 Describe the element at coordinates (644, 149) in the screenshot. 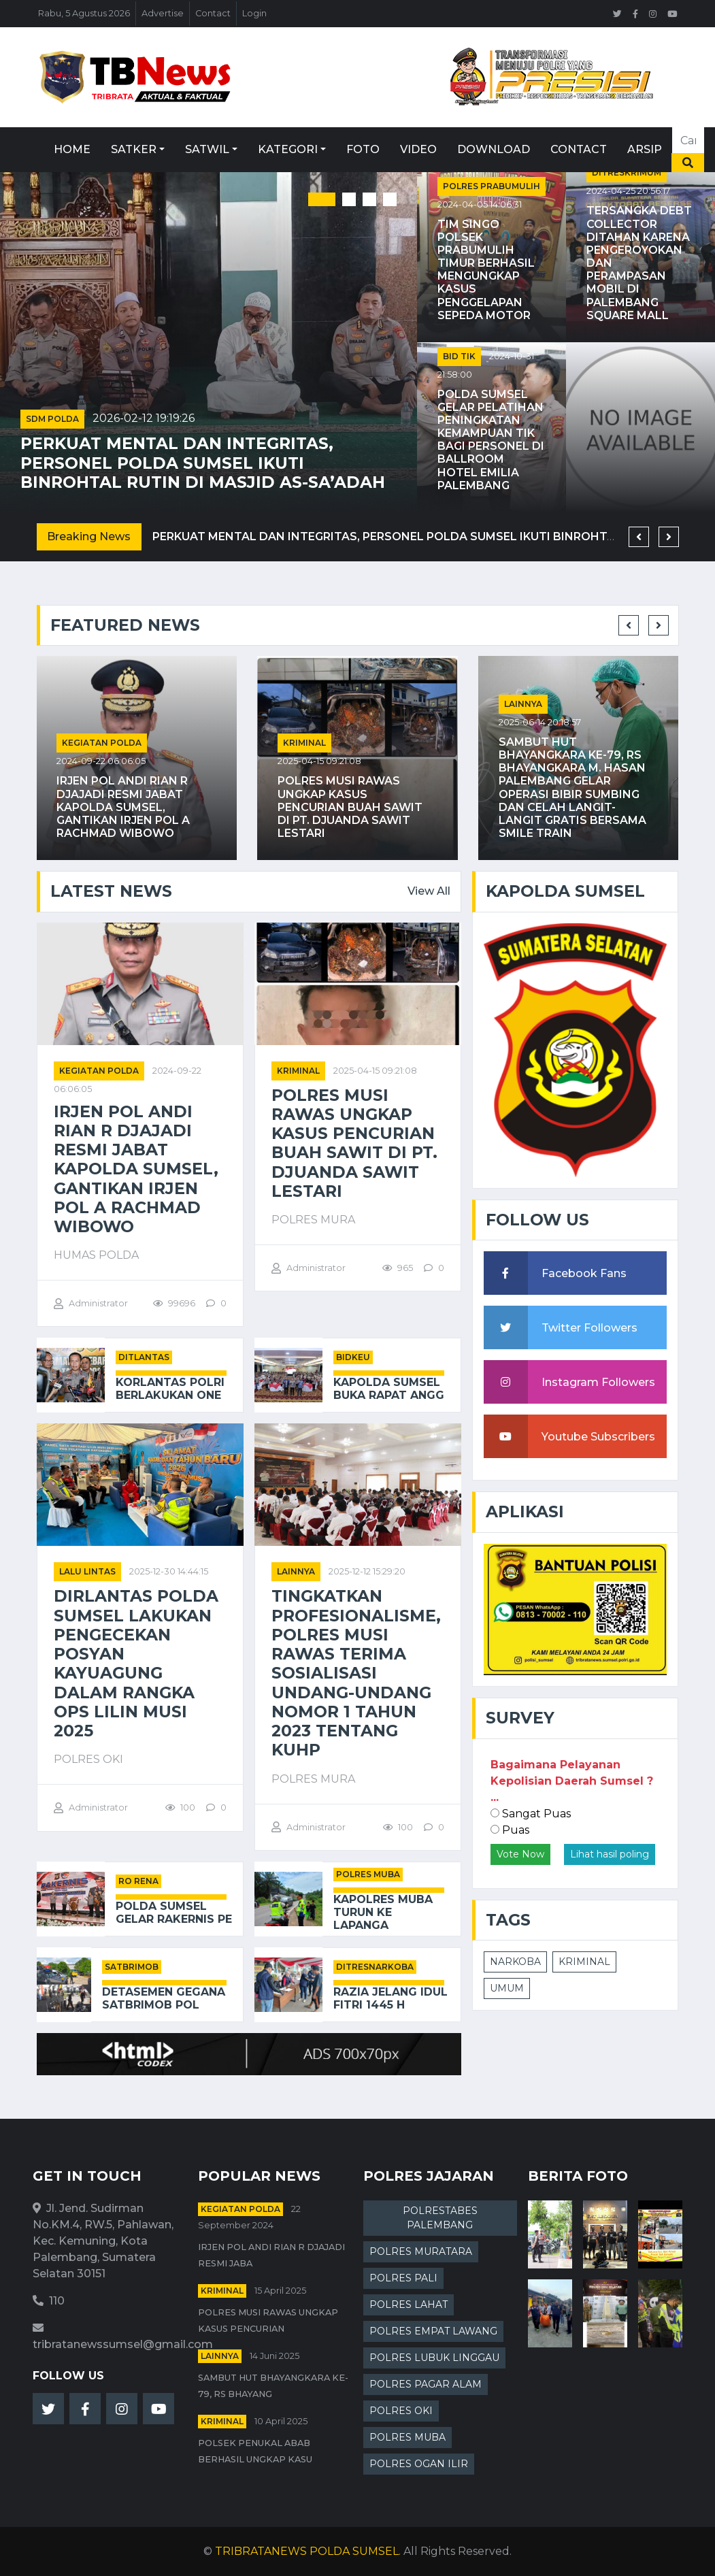

I see `Arsip` at that location.